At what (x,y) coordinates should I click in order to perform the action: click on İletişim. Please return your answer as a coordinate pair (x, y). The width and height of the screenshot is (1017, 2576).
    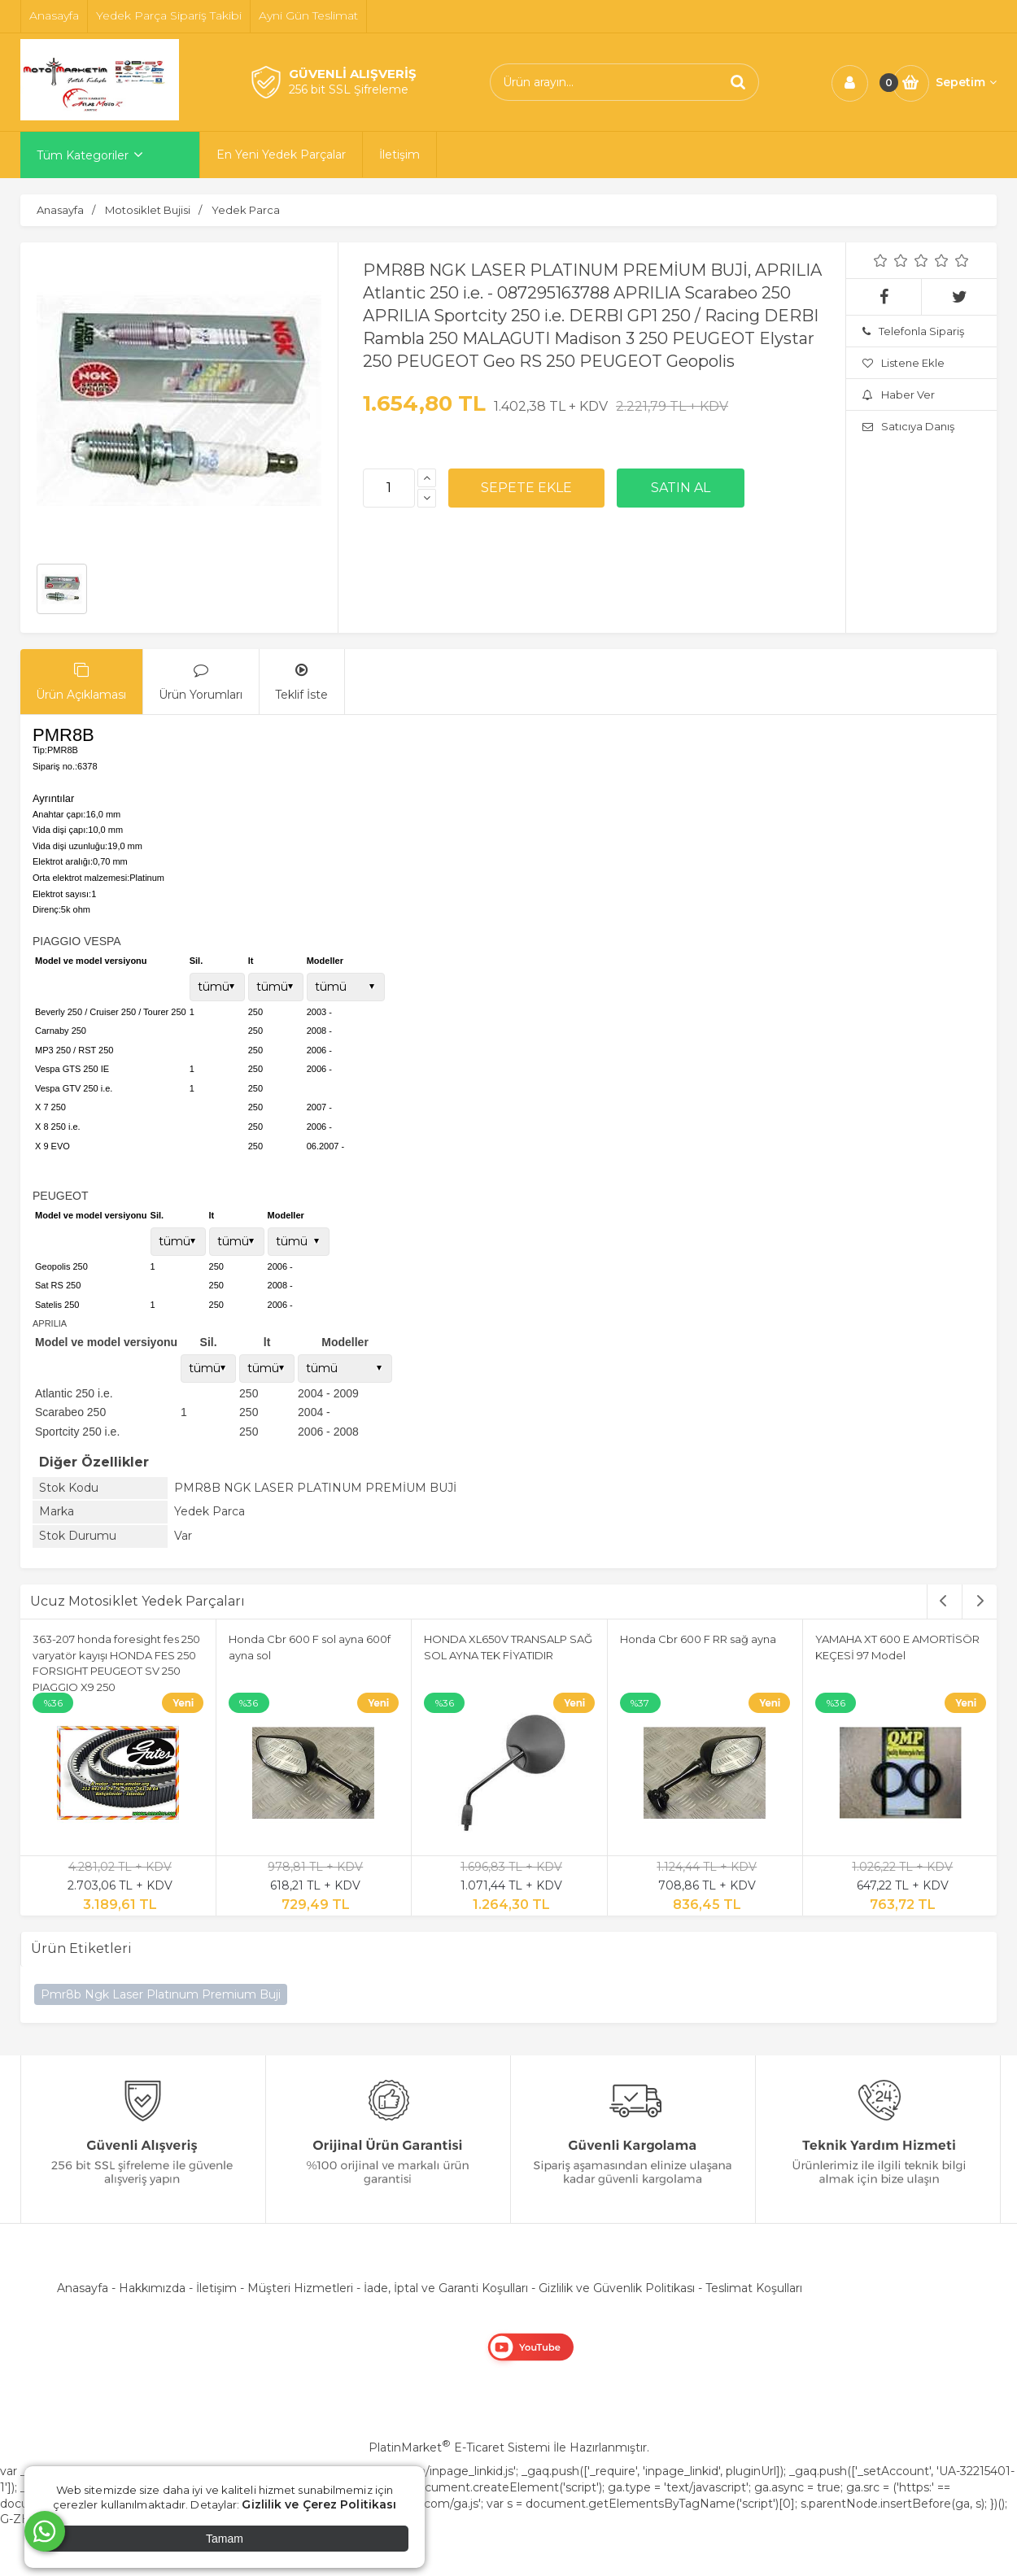
    Looking at the image, I should click on (216, 2288).